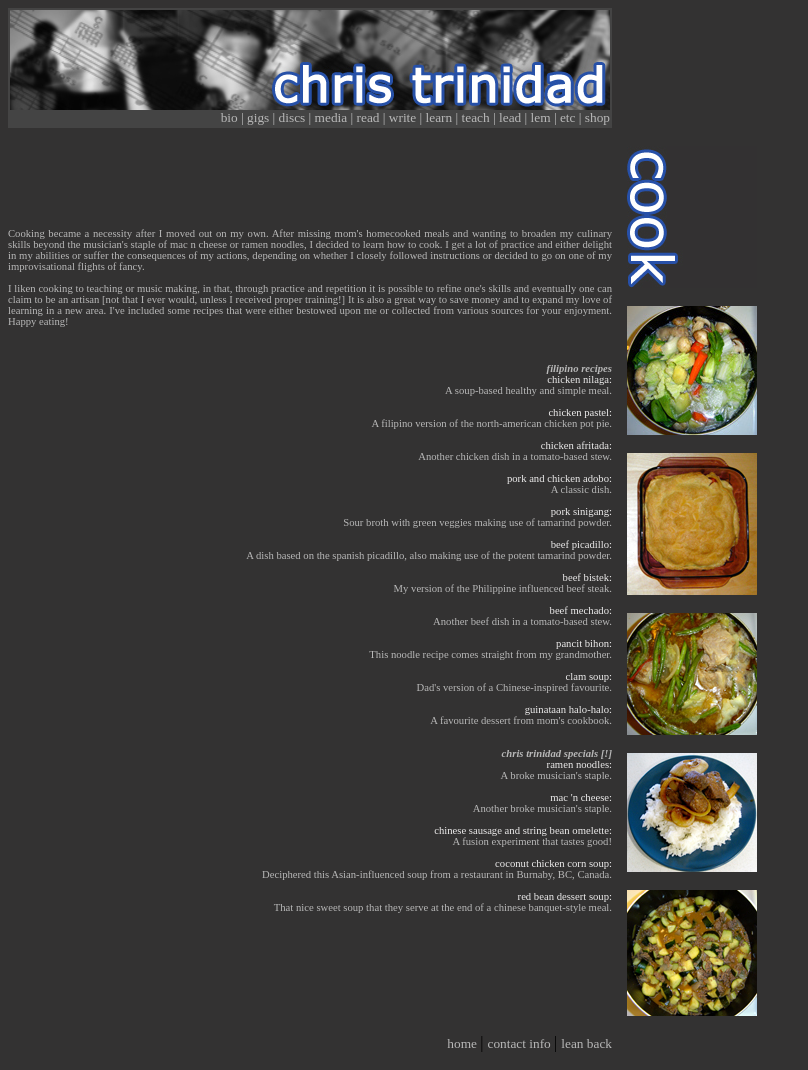  Describe the element at coordinates (584, 643) in the screenshot. I see `pancit bihon:` at that location.